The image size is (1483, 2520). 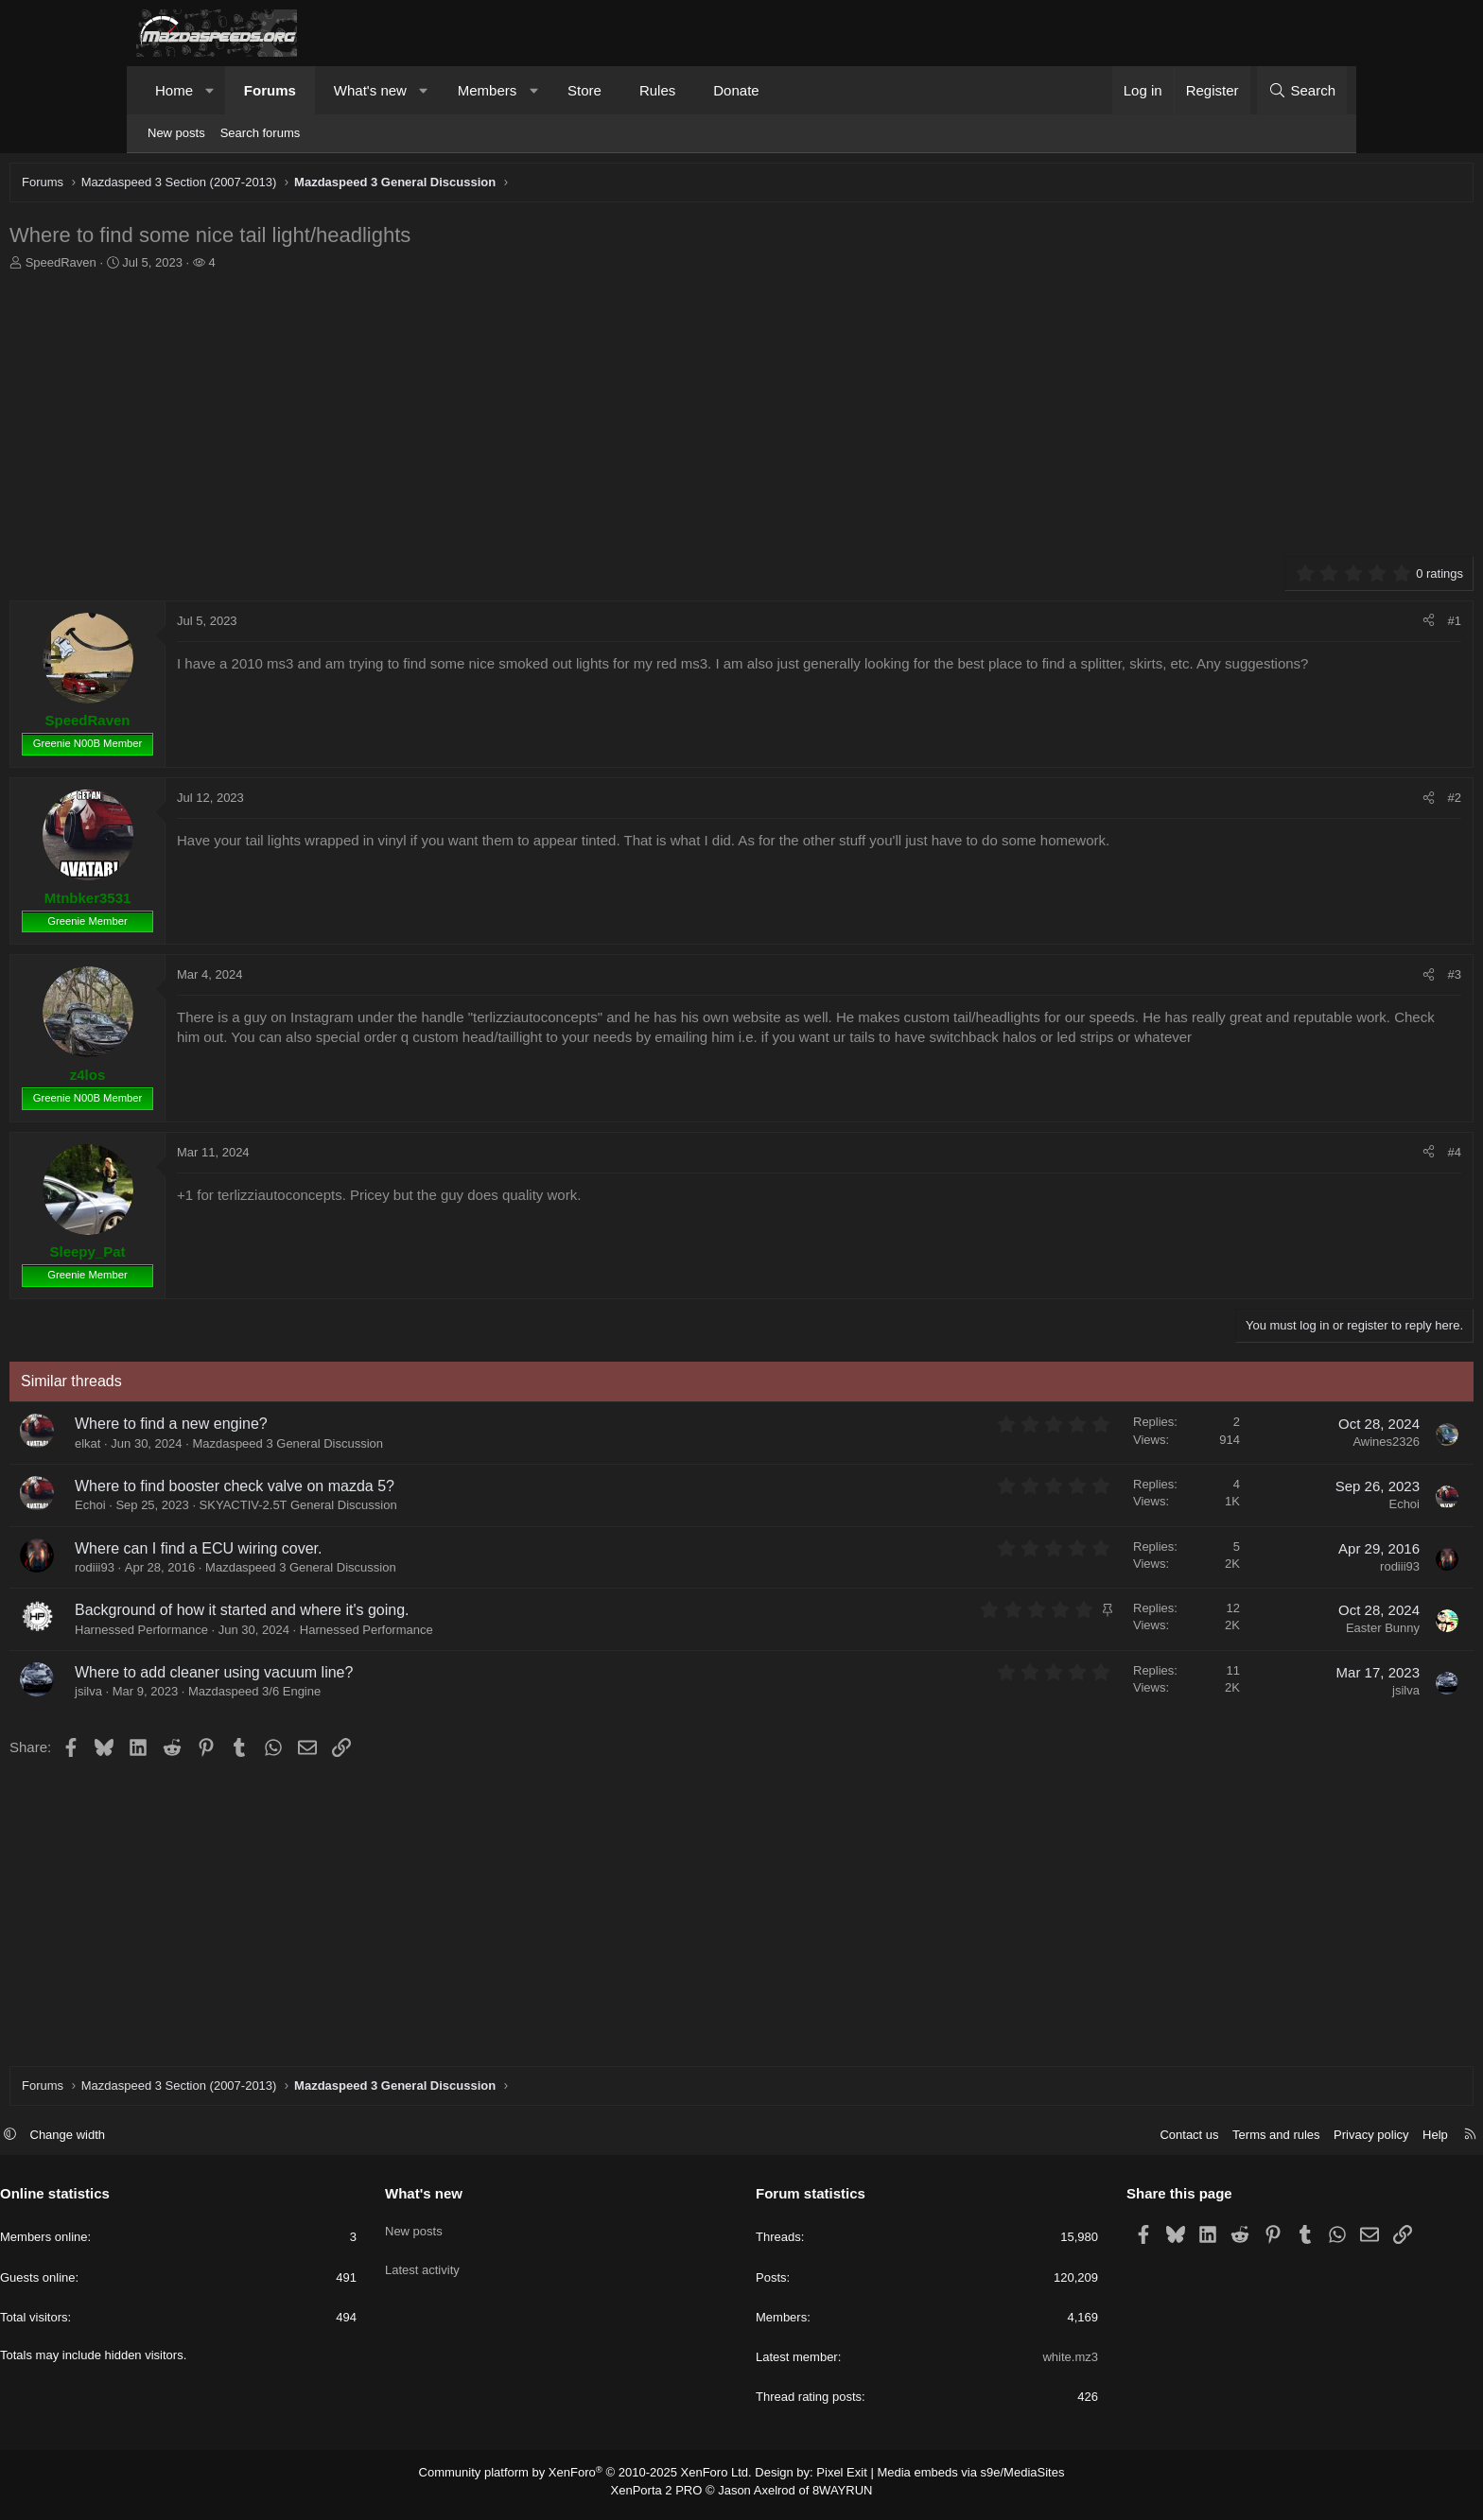 I want to click on Contact us, so click(x=1052, y=2144).